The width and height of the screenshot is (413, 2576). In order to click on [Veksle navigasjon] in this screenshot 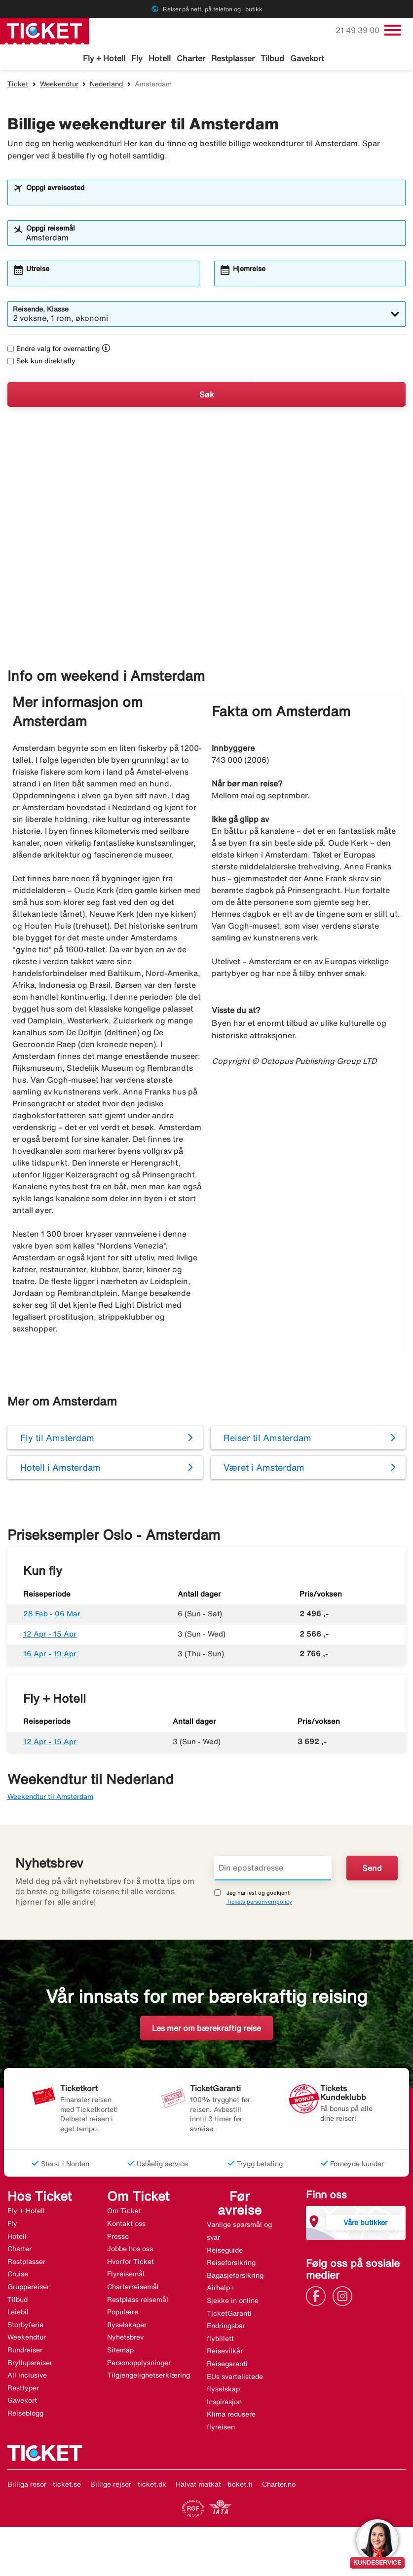, I will do `click(392, 30)`.